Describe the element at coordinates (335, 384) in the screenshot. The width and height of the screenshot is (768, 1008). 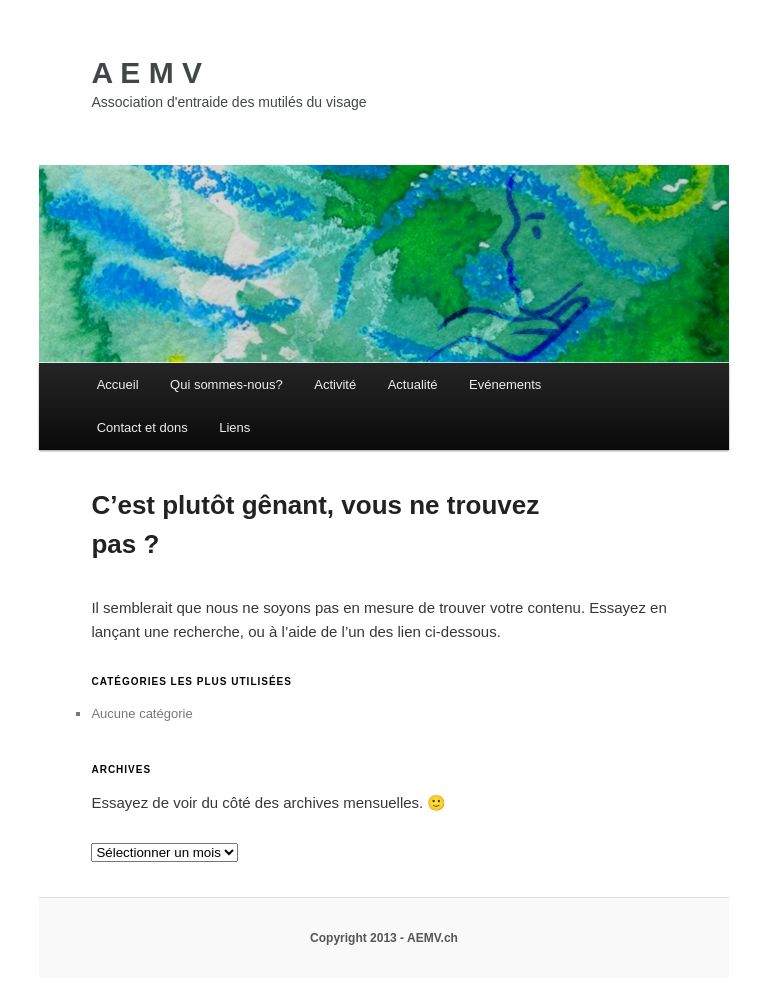
I see `Activité` at that location.